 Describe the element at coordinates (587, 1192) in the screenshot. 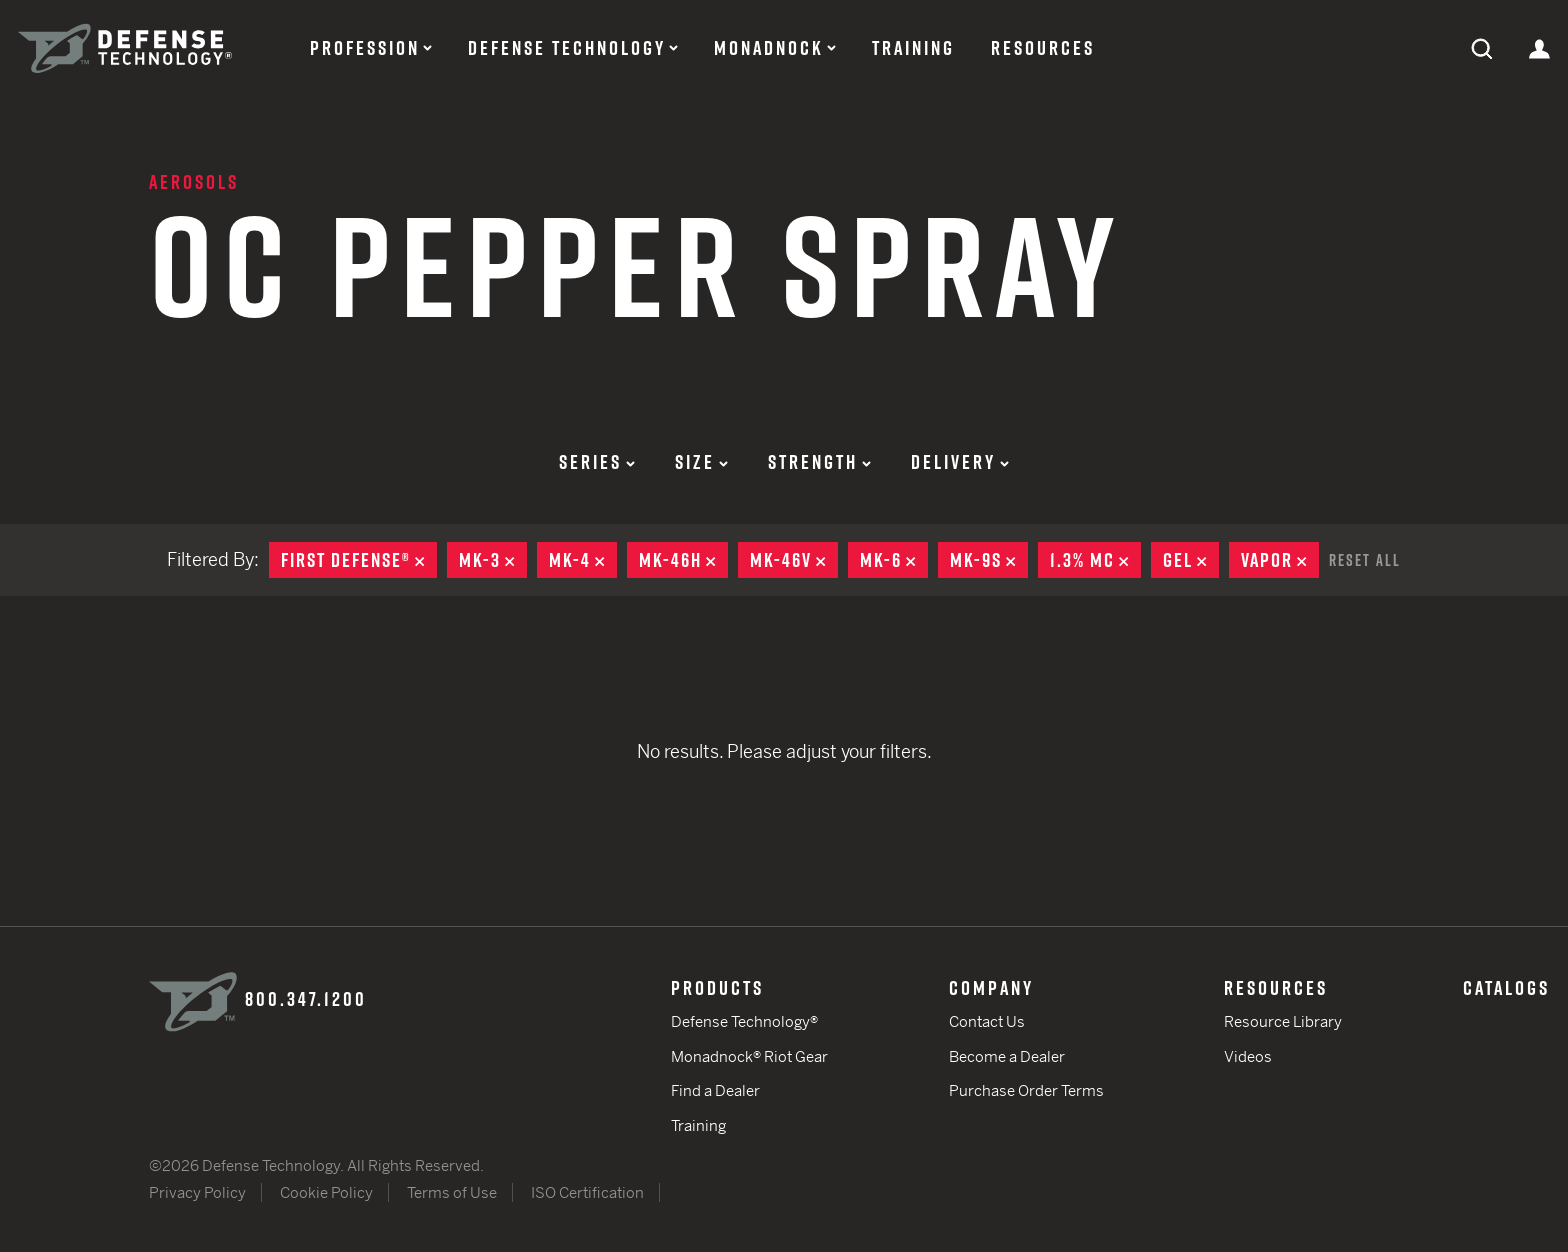

I see `ISO Certification` at that location.